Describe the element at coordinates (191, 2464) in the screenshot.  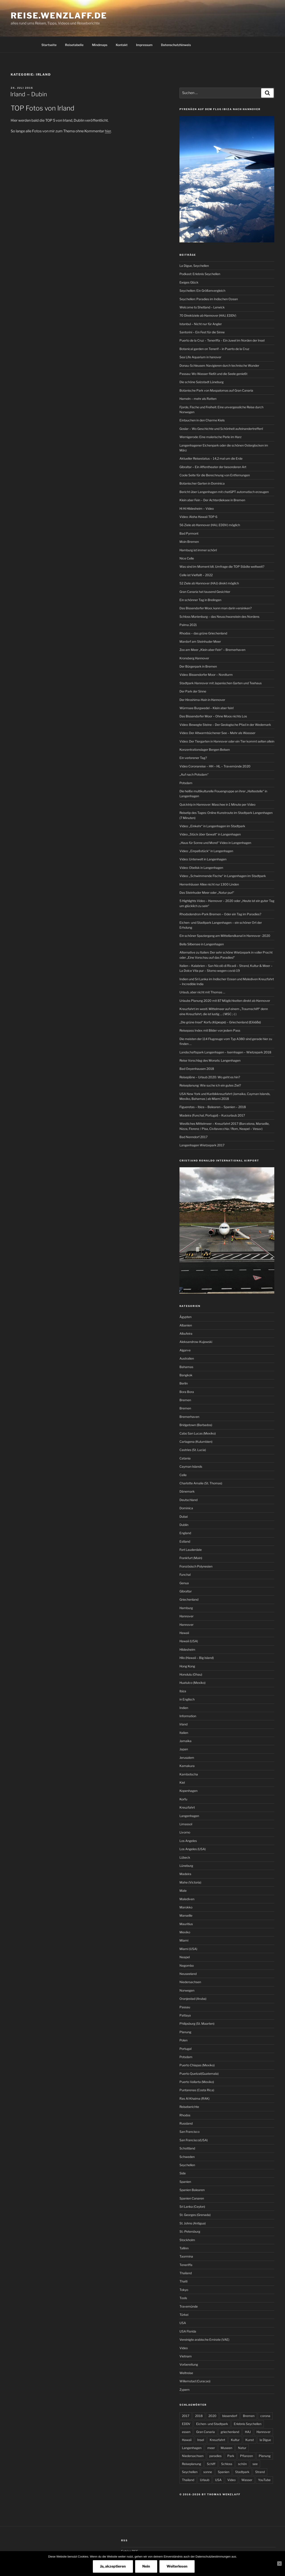
I see `Reiseplanung` at that location.